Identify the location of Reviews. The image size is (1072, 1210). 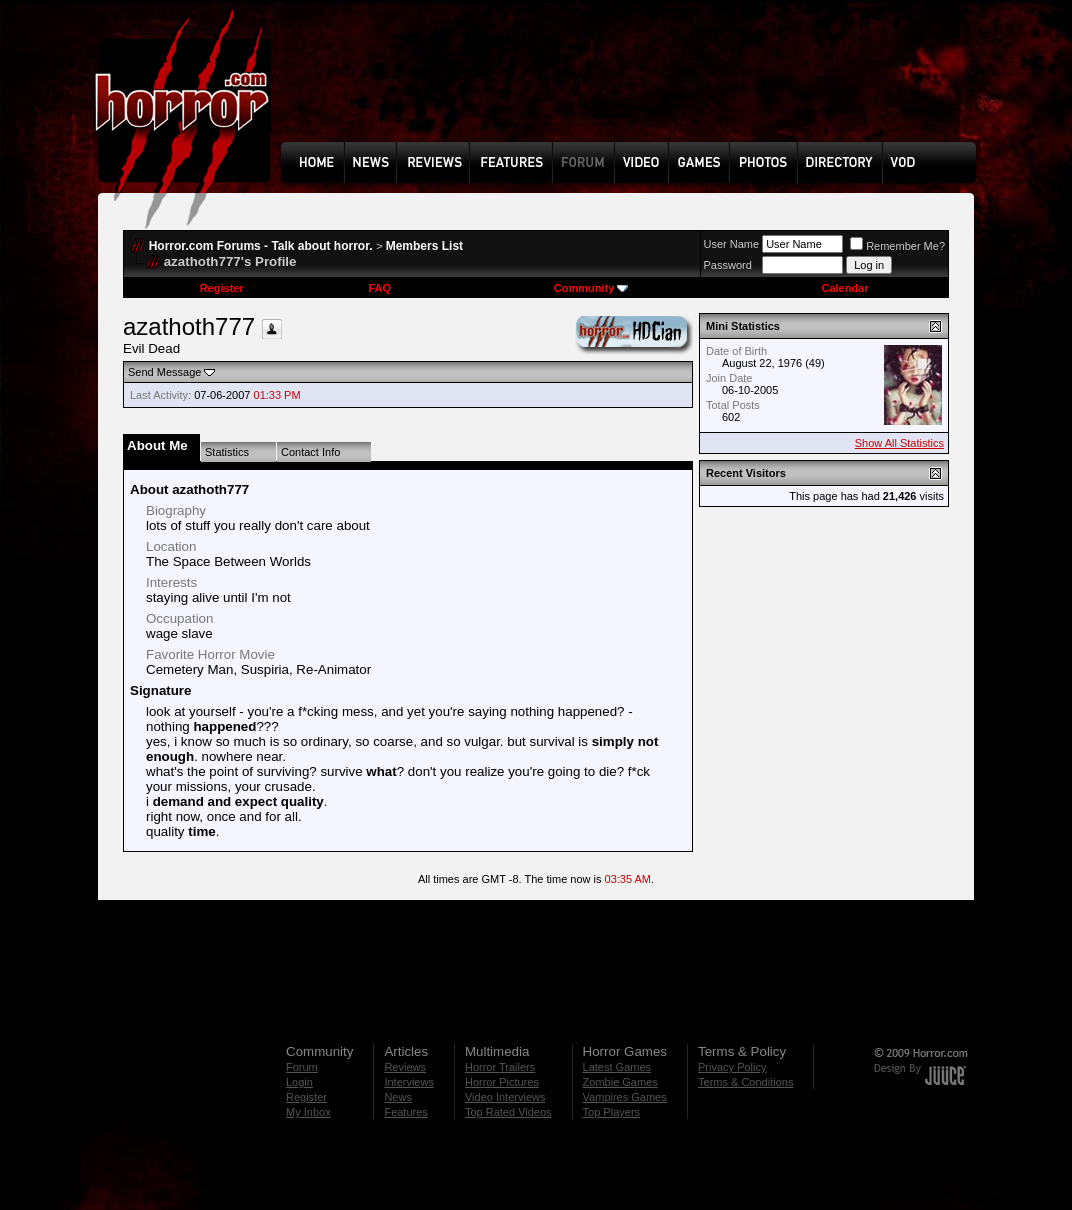
(405, 1067).